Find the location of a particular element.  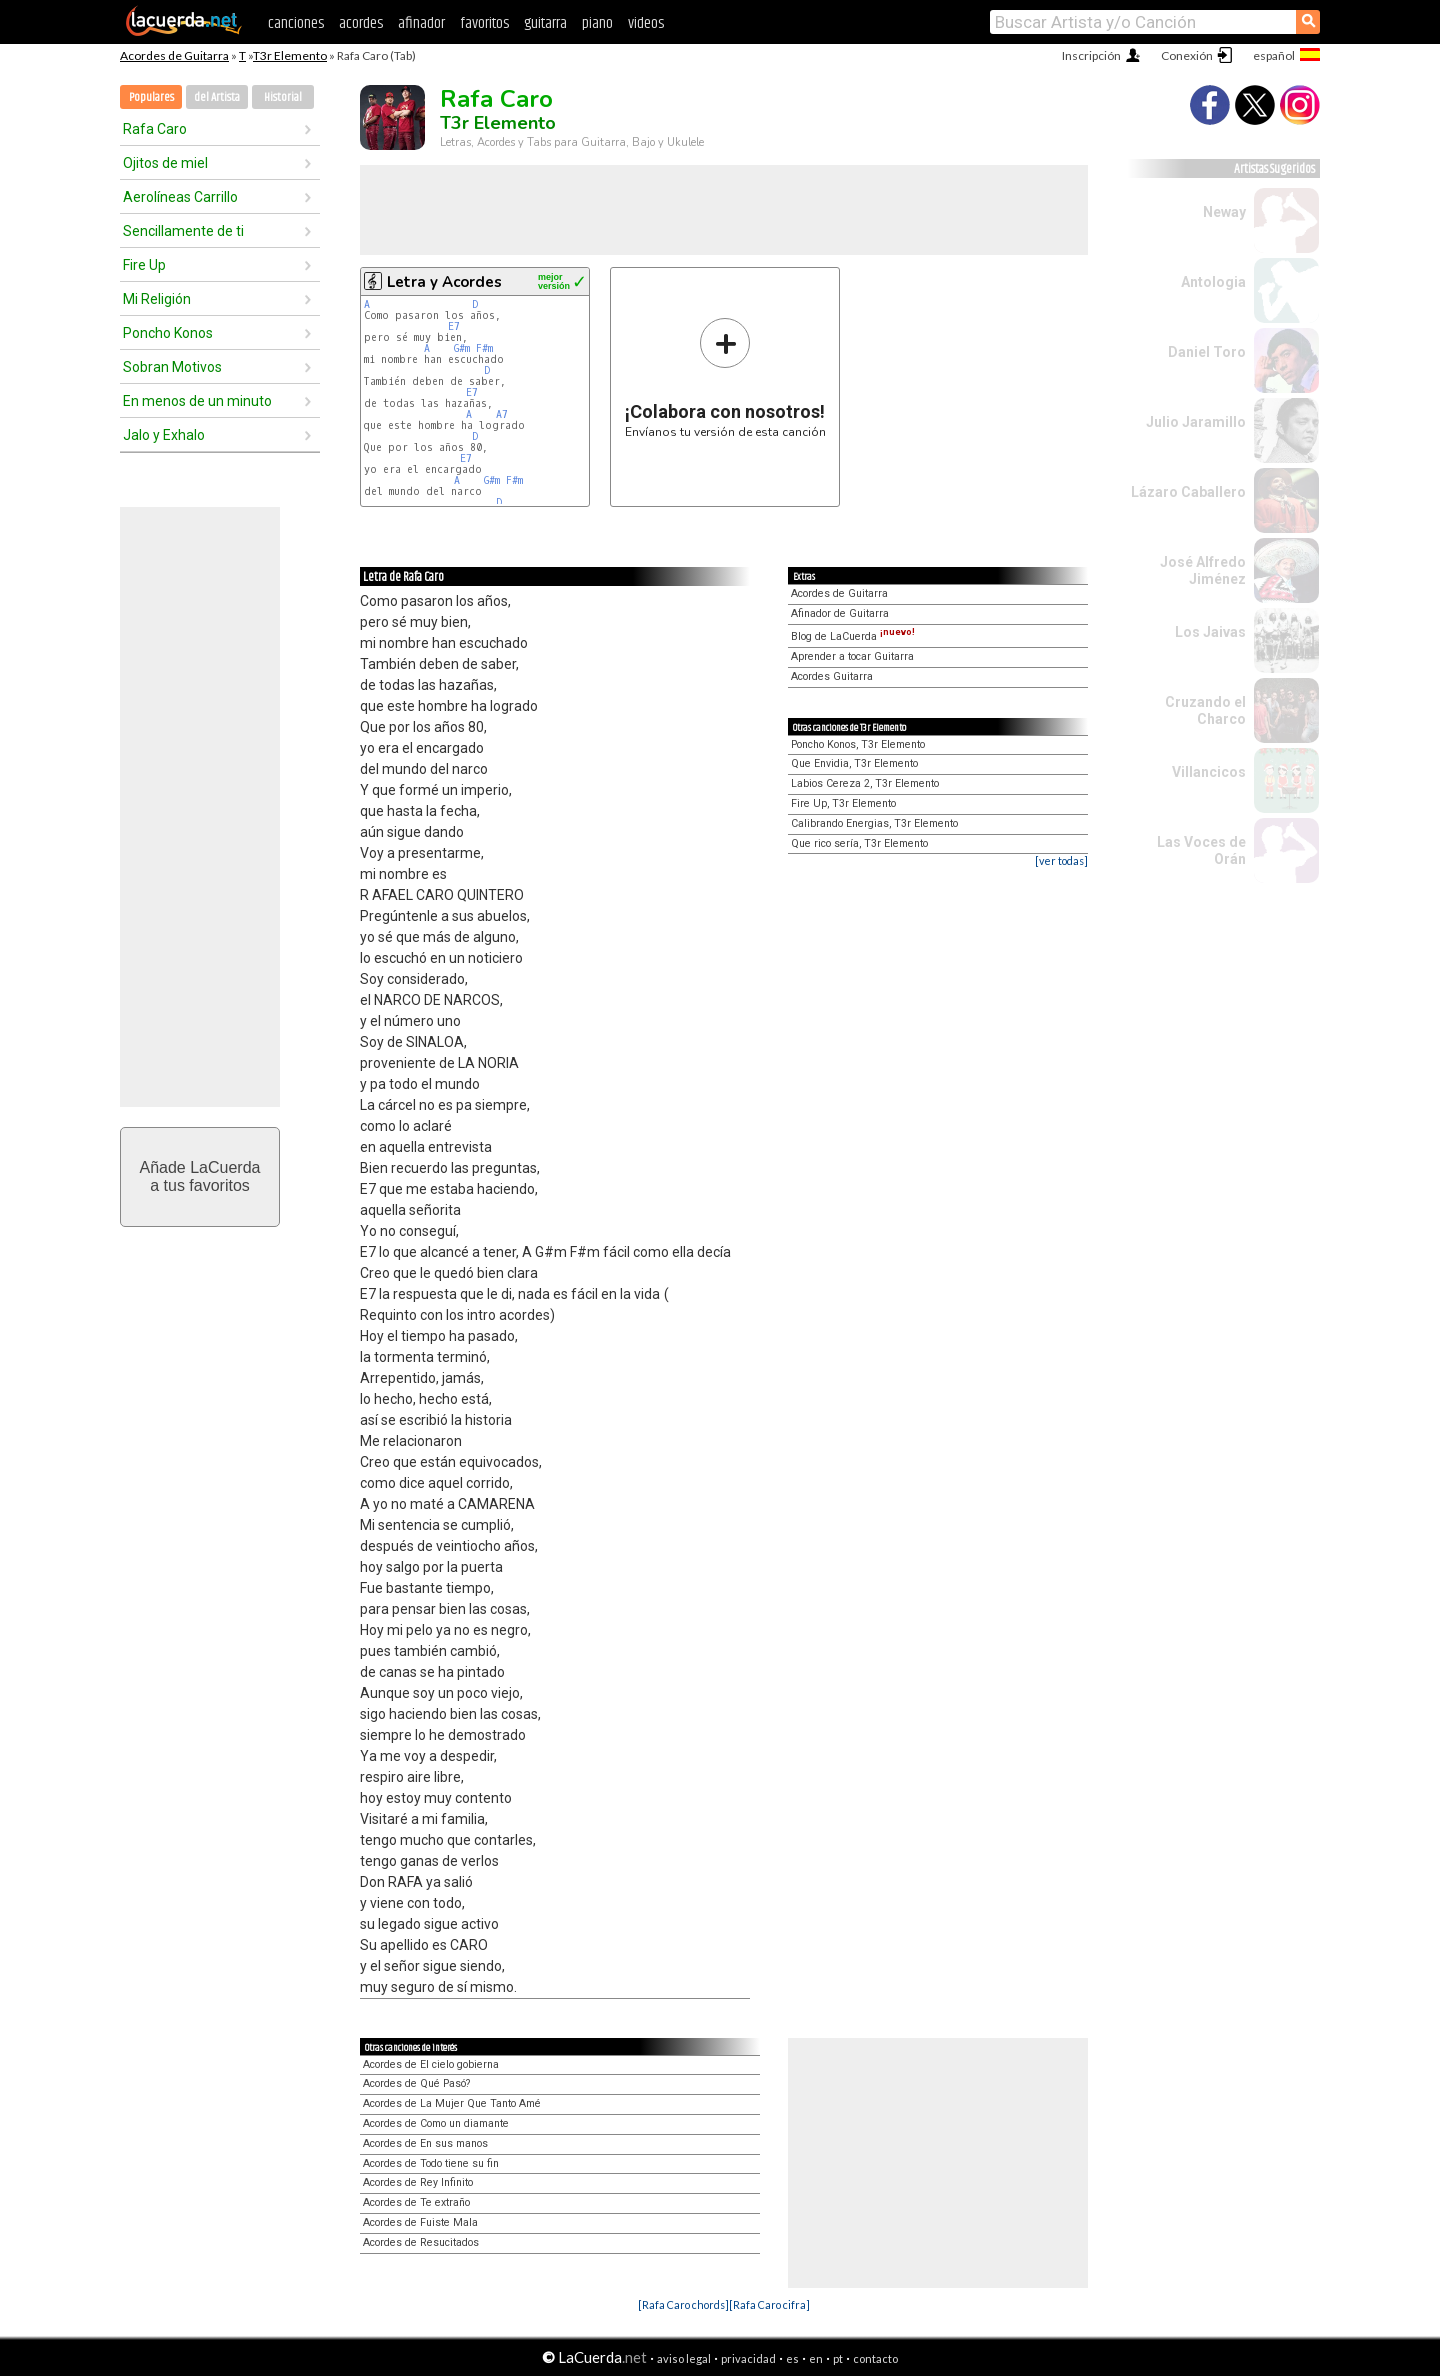

Letra y Acordes is located at coordinates (444, 282).